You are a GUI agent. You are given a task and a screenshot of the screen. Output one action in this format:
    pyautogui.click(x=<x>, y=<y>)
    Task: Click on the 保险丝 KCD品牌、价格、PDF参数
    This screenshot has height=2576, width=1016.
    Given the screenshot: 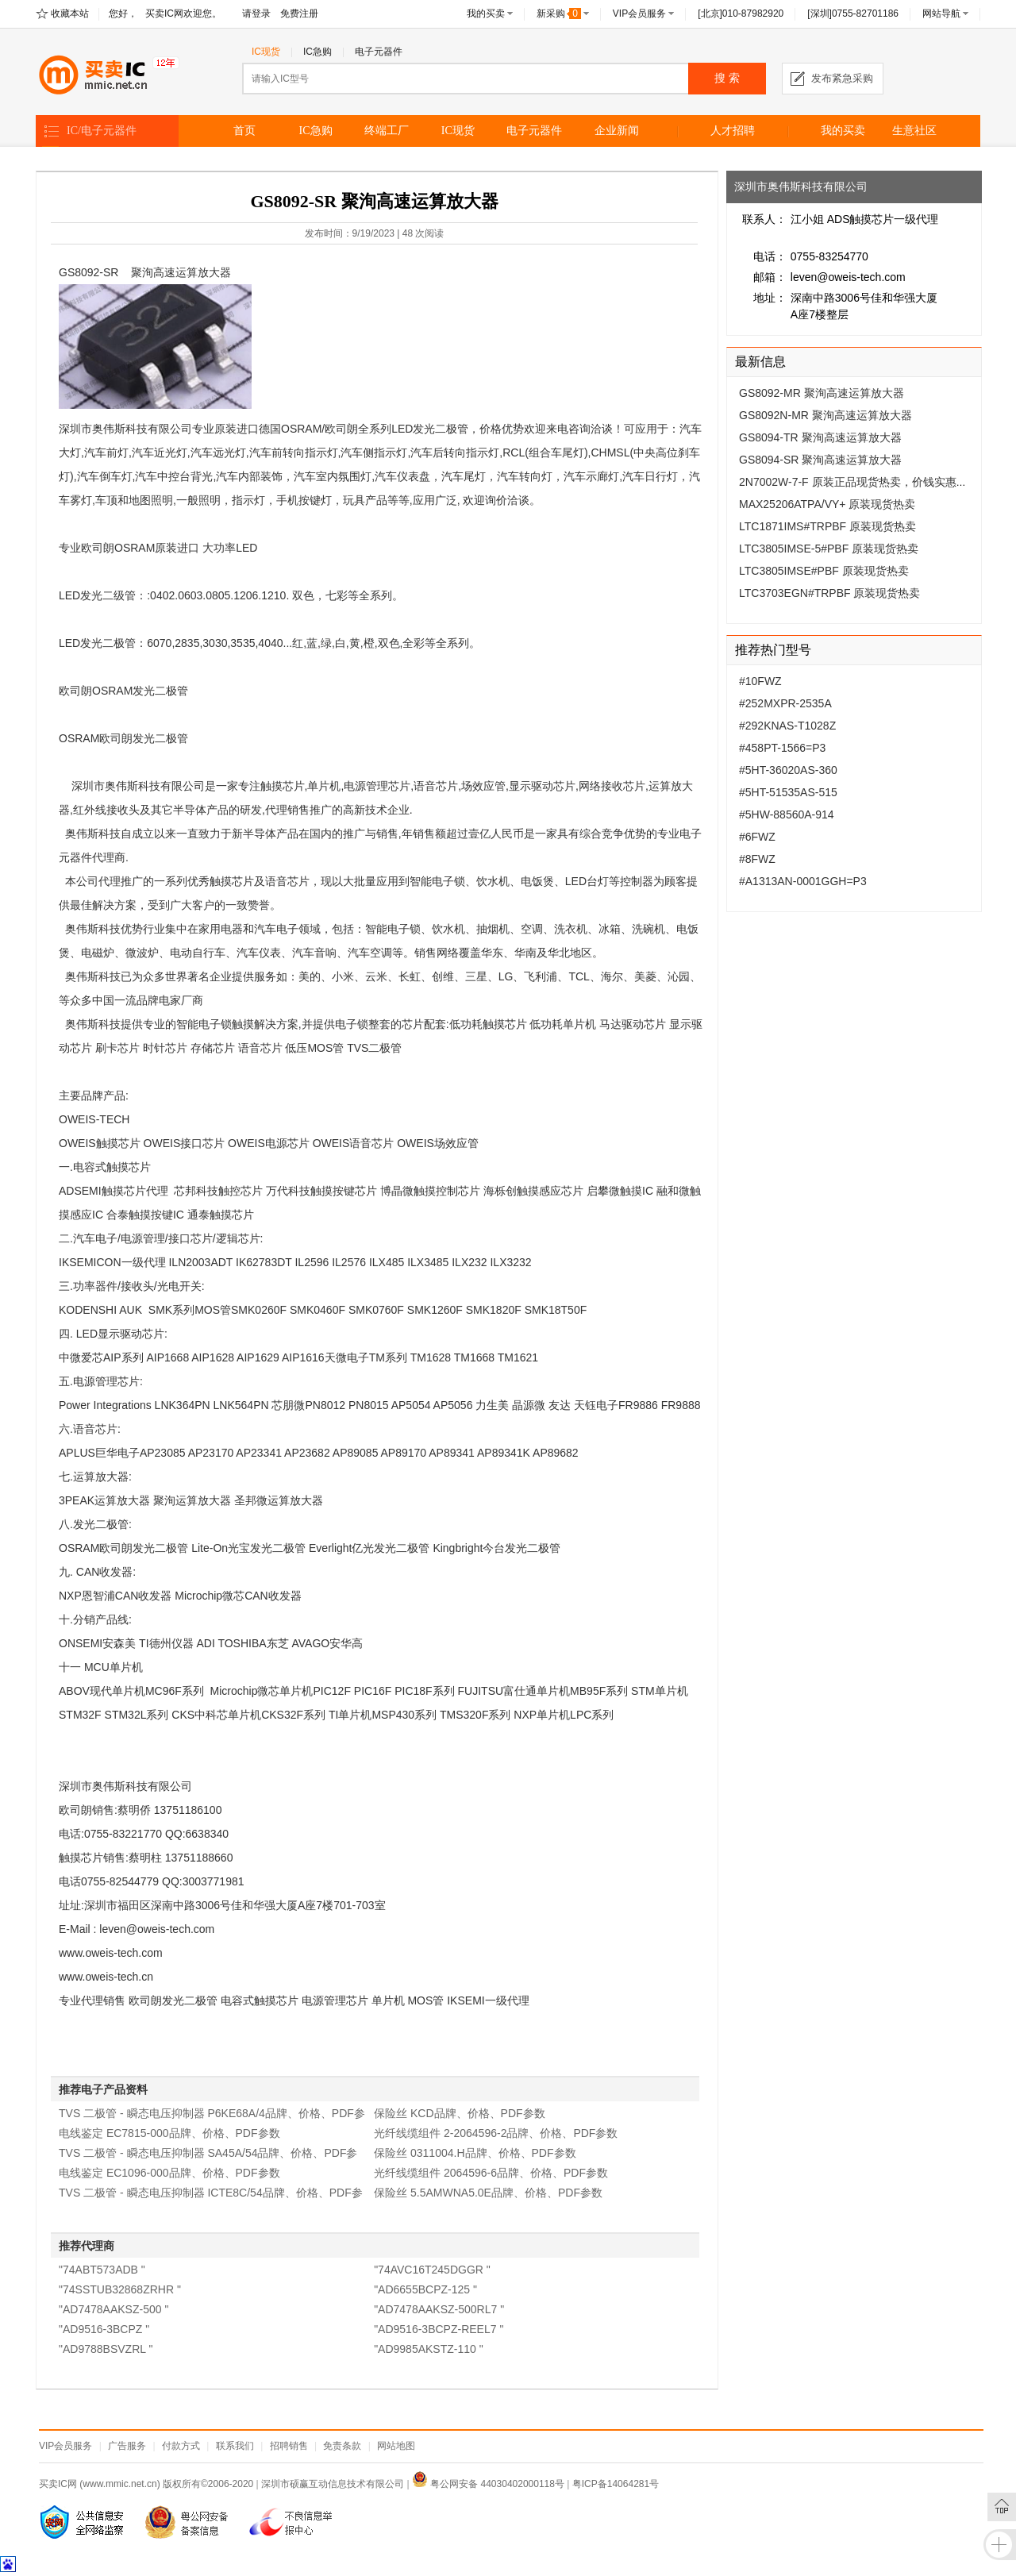 What is the action you would take?
    pyautogui.click(x=459, y=2113)
    